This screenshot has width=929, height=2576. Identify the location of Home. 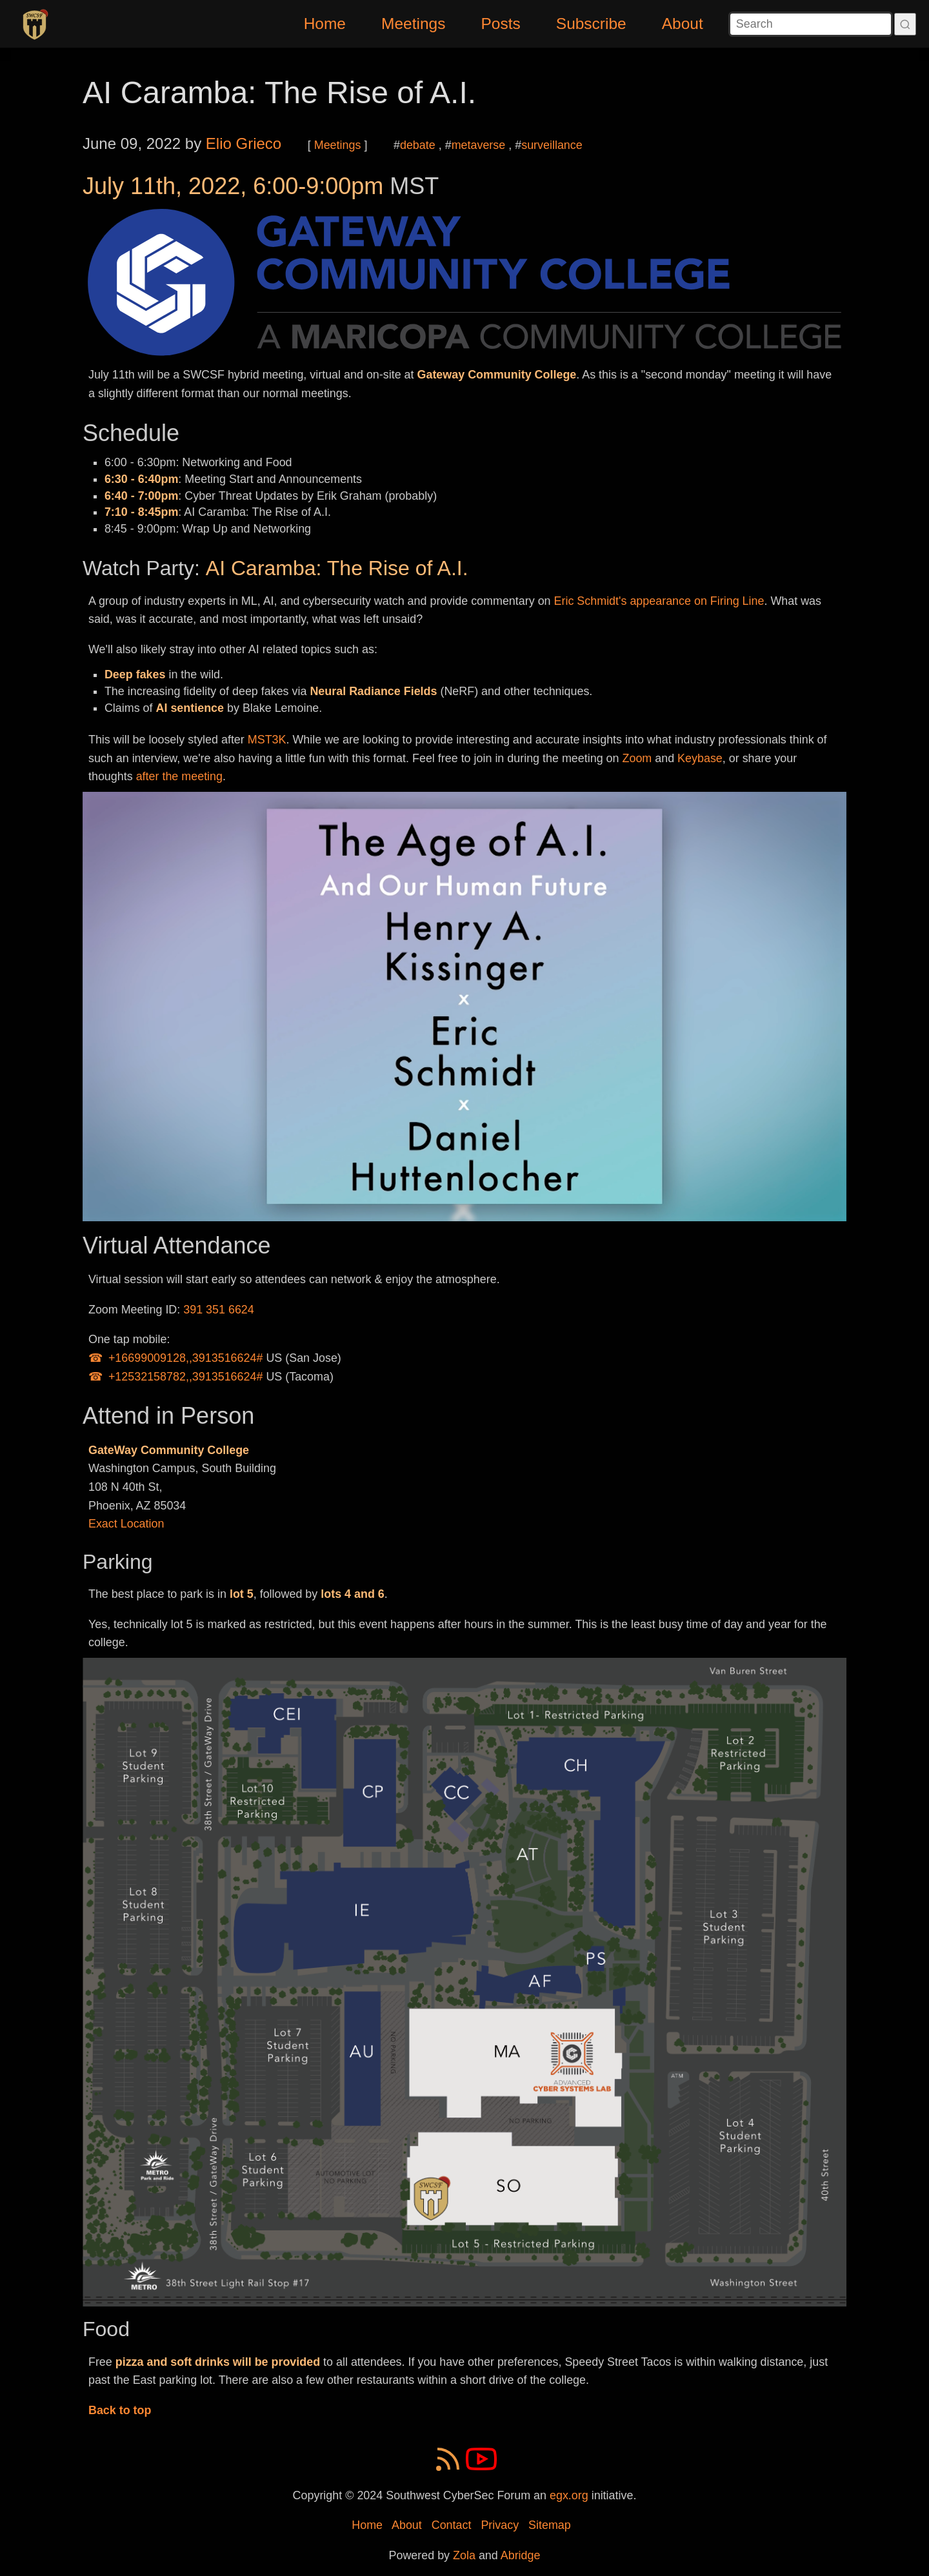
(325, 23).